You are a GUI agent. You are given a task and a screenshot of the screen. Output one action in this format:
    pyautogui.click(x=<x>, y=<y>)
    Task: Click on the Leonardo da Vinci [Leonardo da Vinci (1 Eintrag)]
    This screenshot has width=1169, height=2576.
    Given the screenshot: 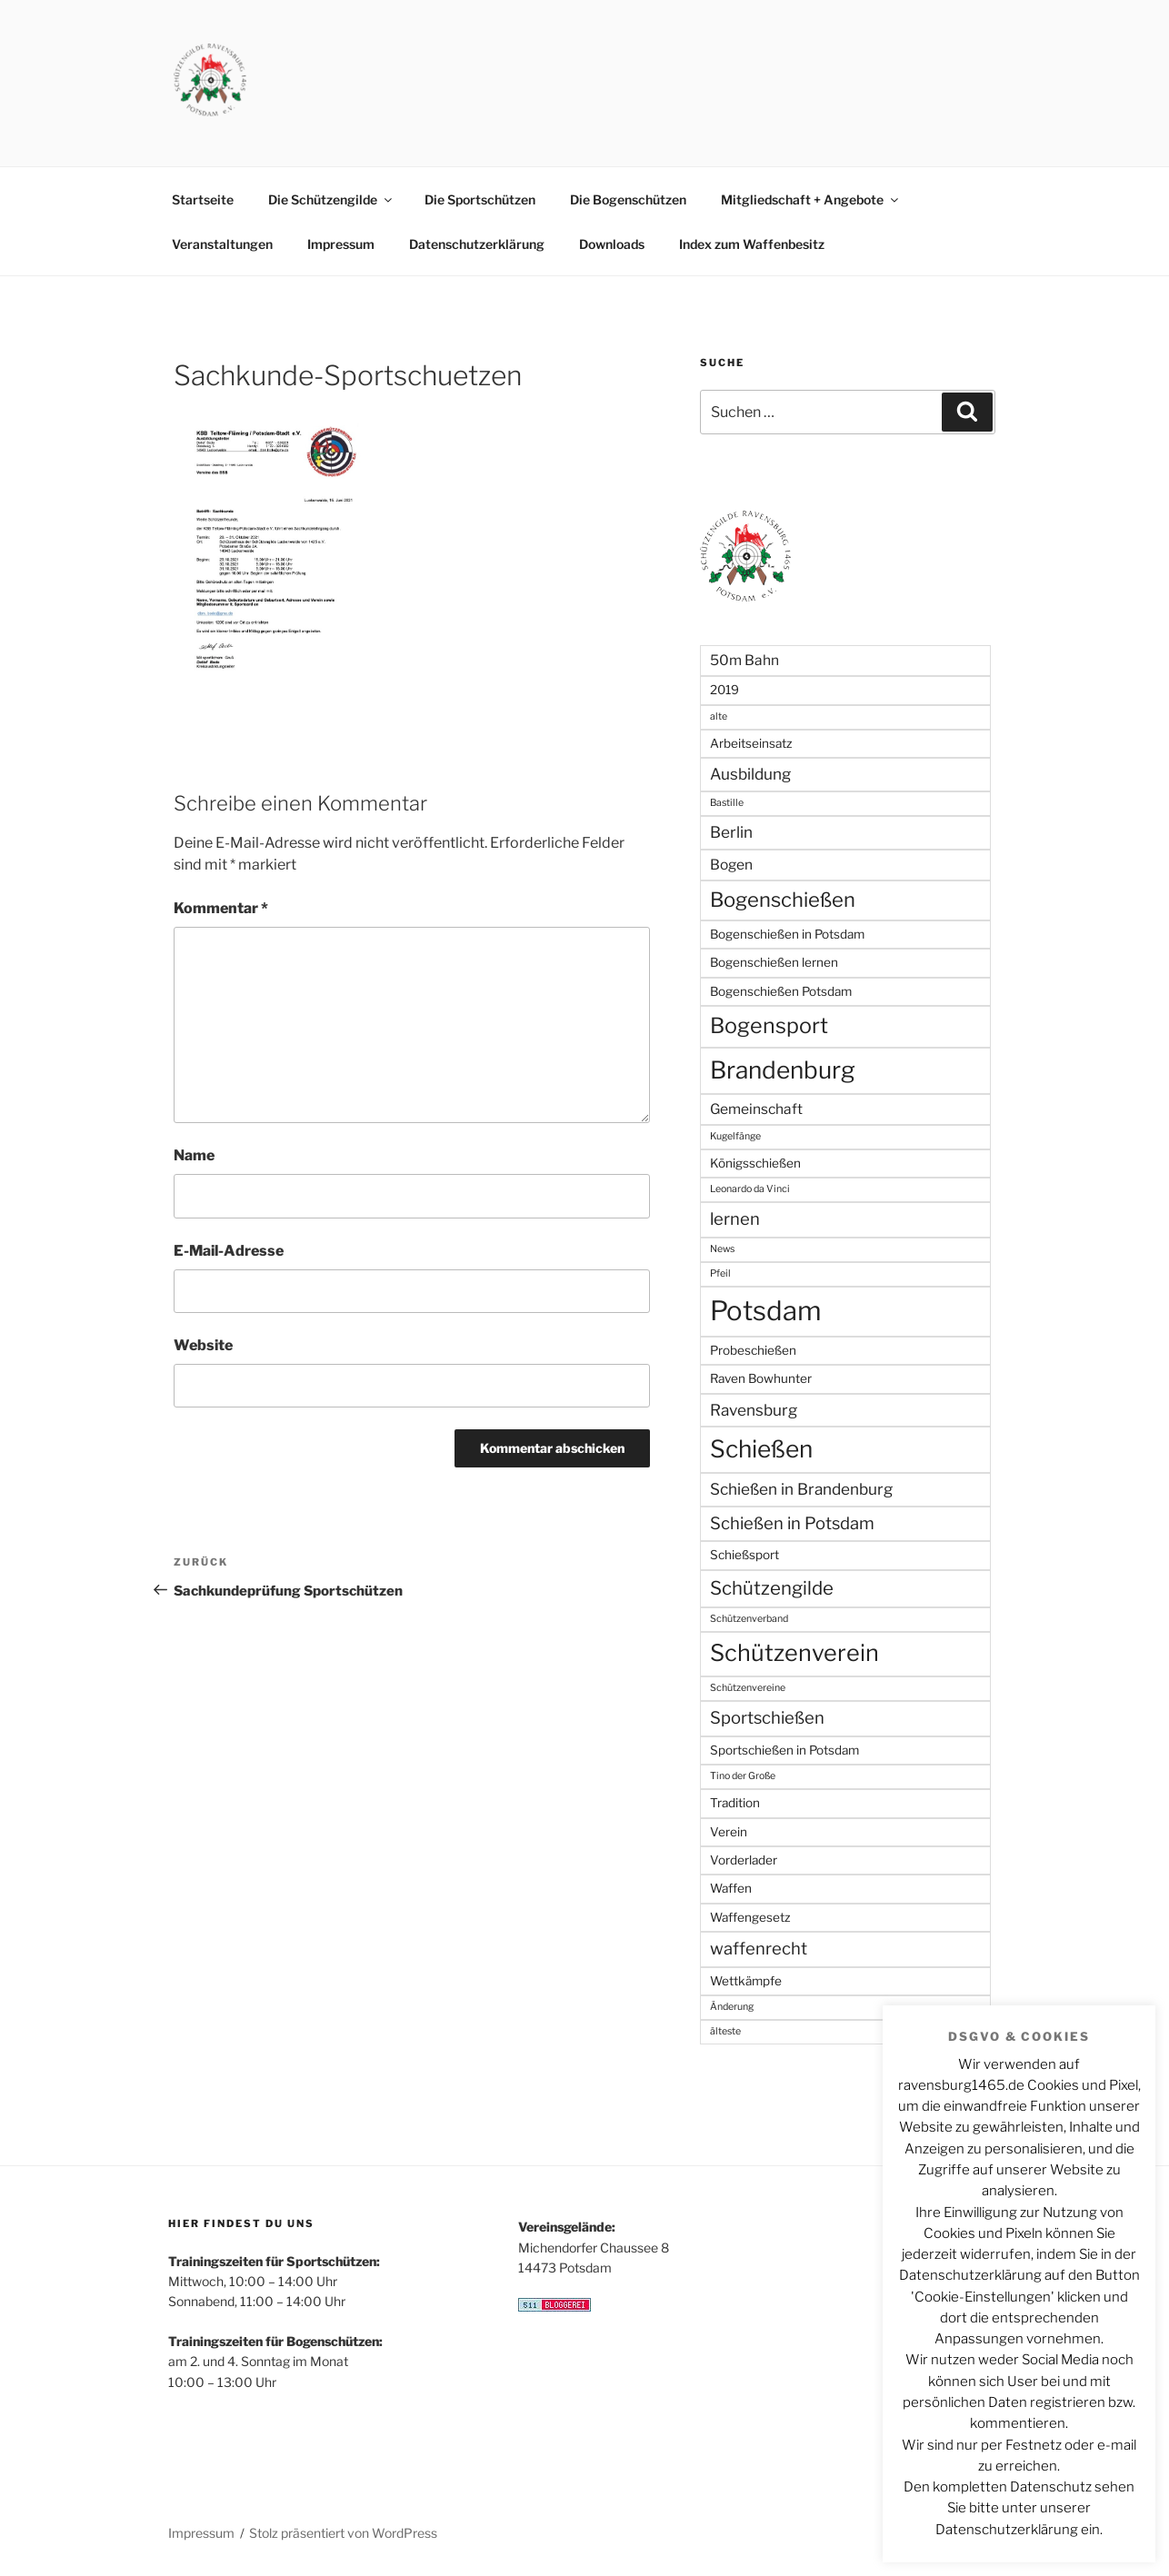 What is the action you would take?
    pyautogui.click(x=750, y=1189)
    